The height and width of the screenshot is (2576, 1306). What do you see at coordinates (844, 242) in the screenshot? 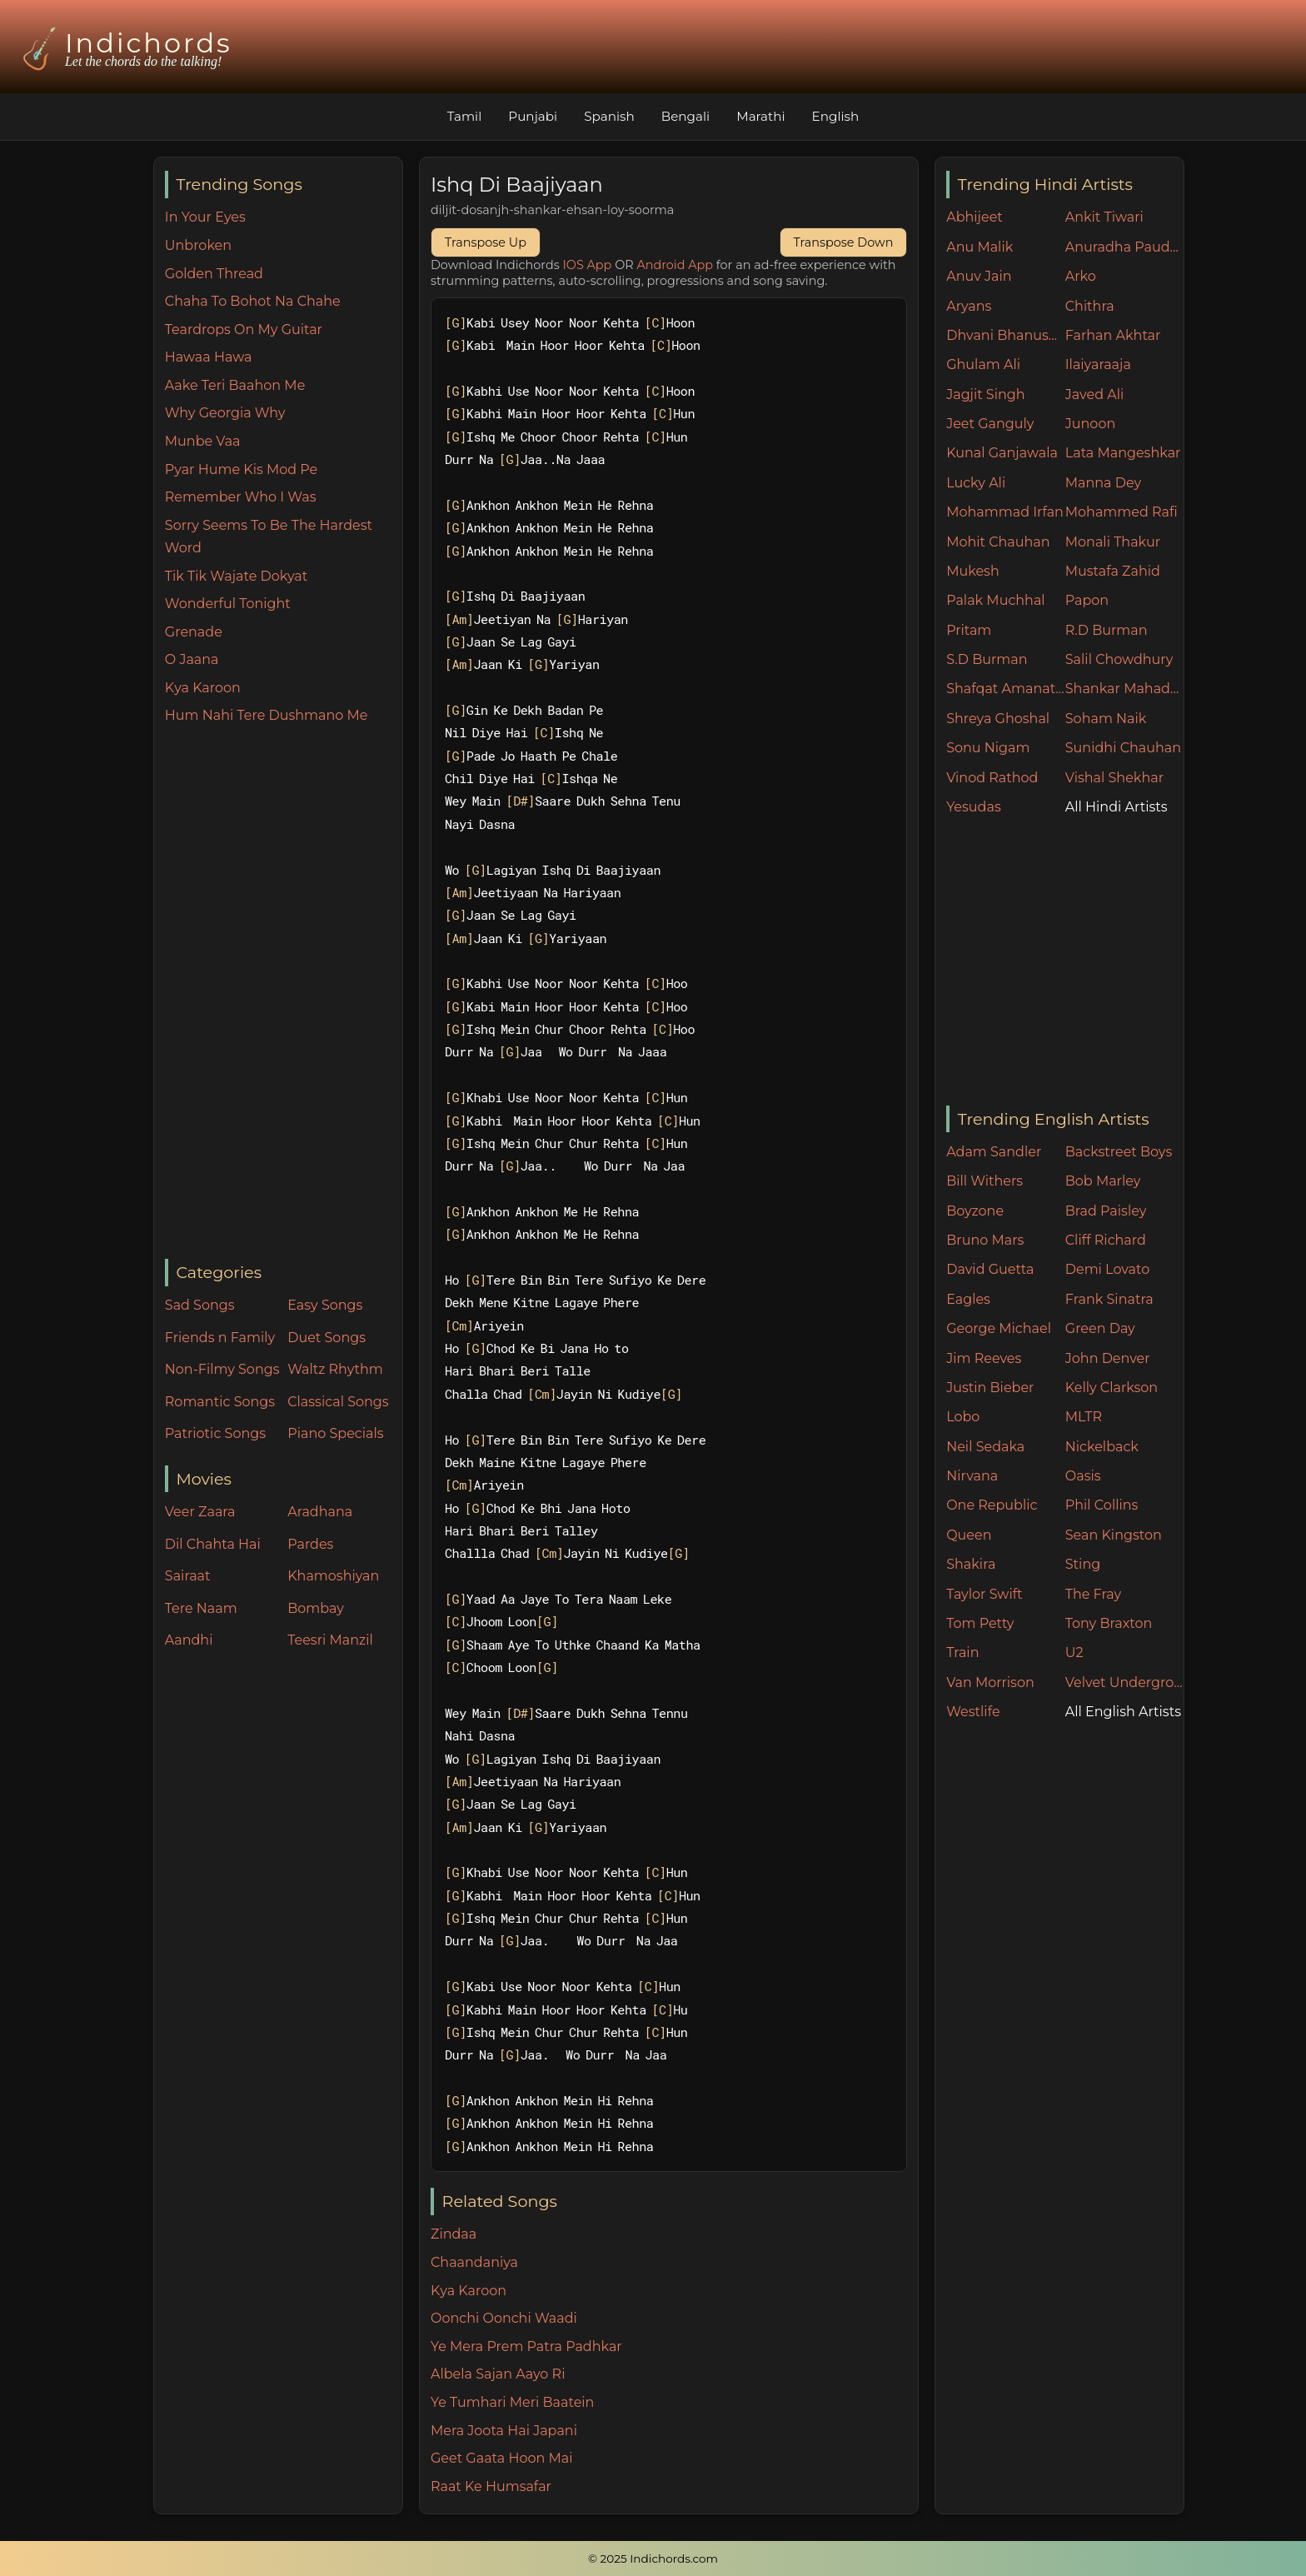
I see `Transpose Down` at bounding box center [844, 242].